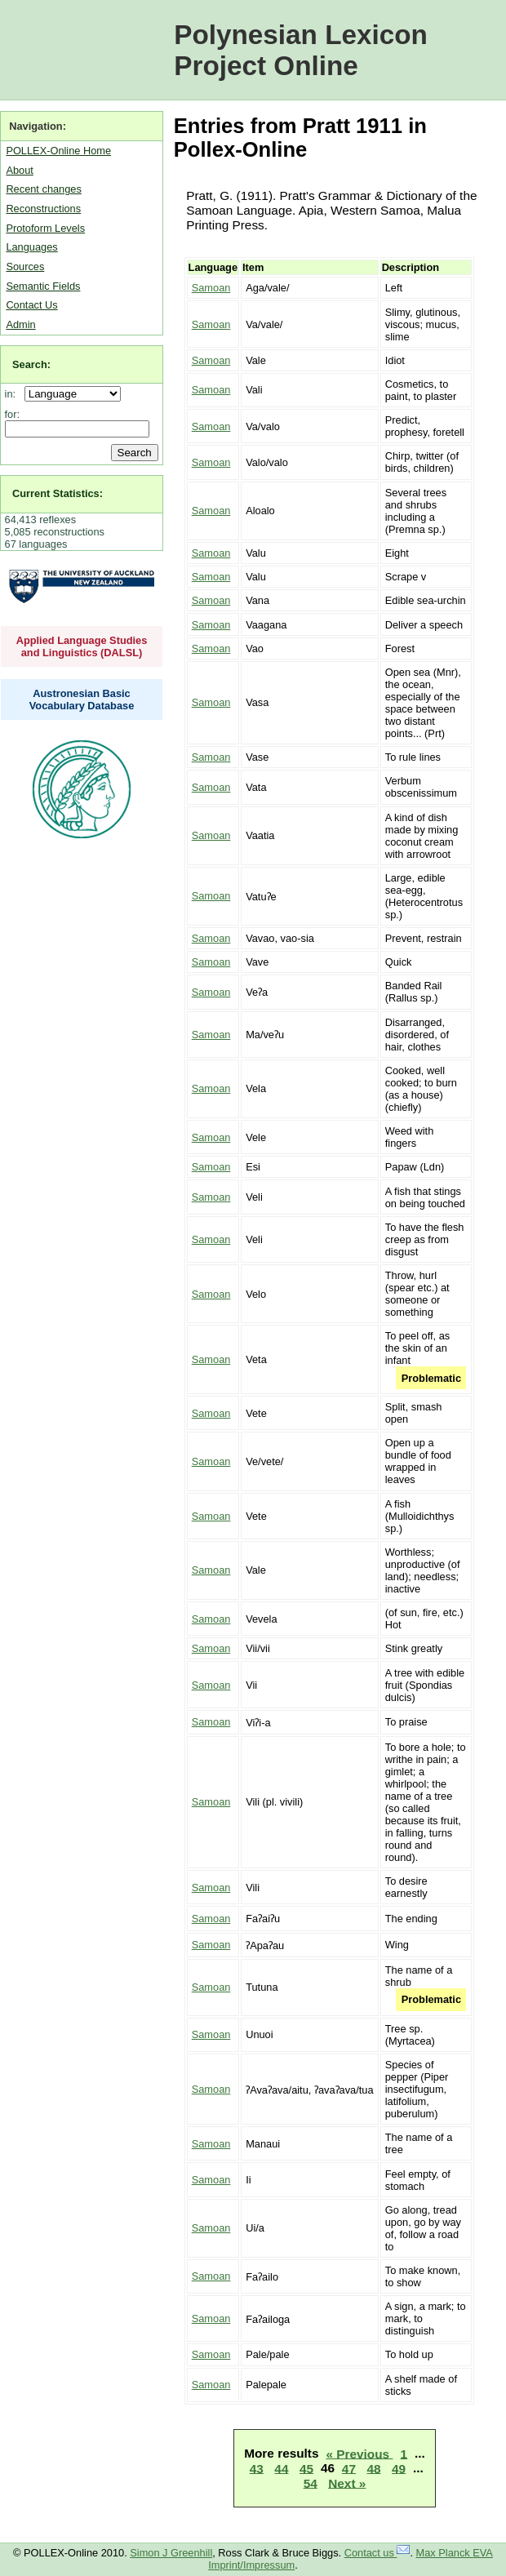 This screenshot has width=506, height=2576. I want to click on POLLEX-Online Home, so click(58, 150).